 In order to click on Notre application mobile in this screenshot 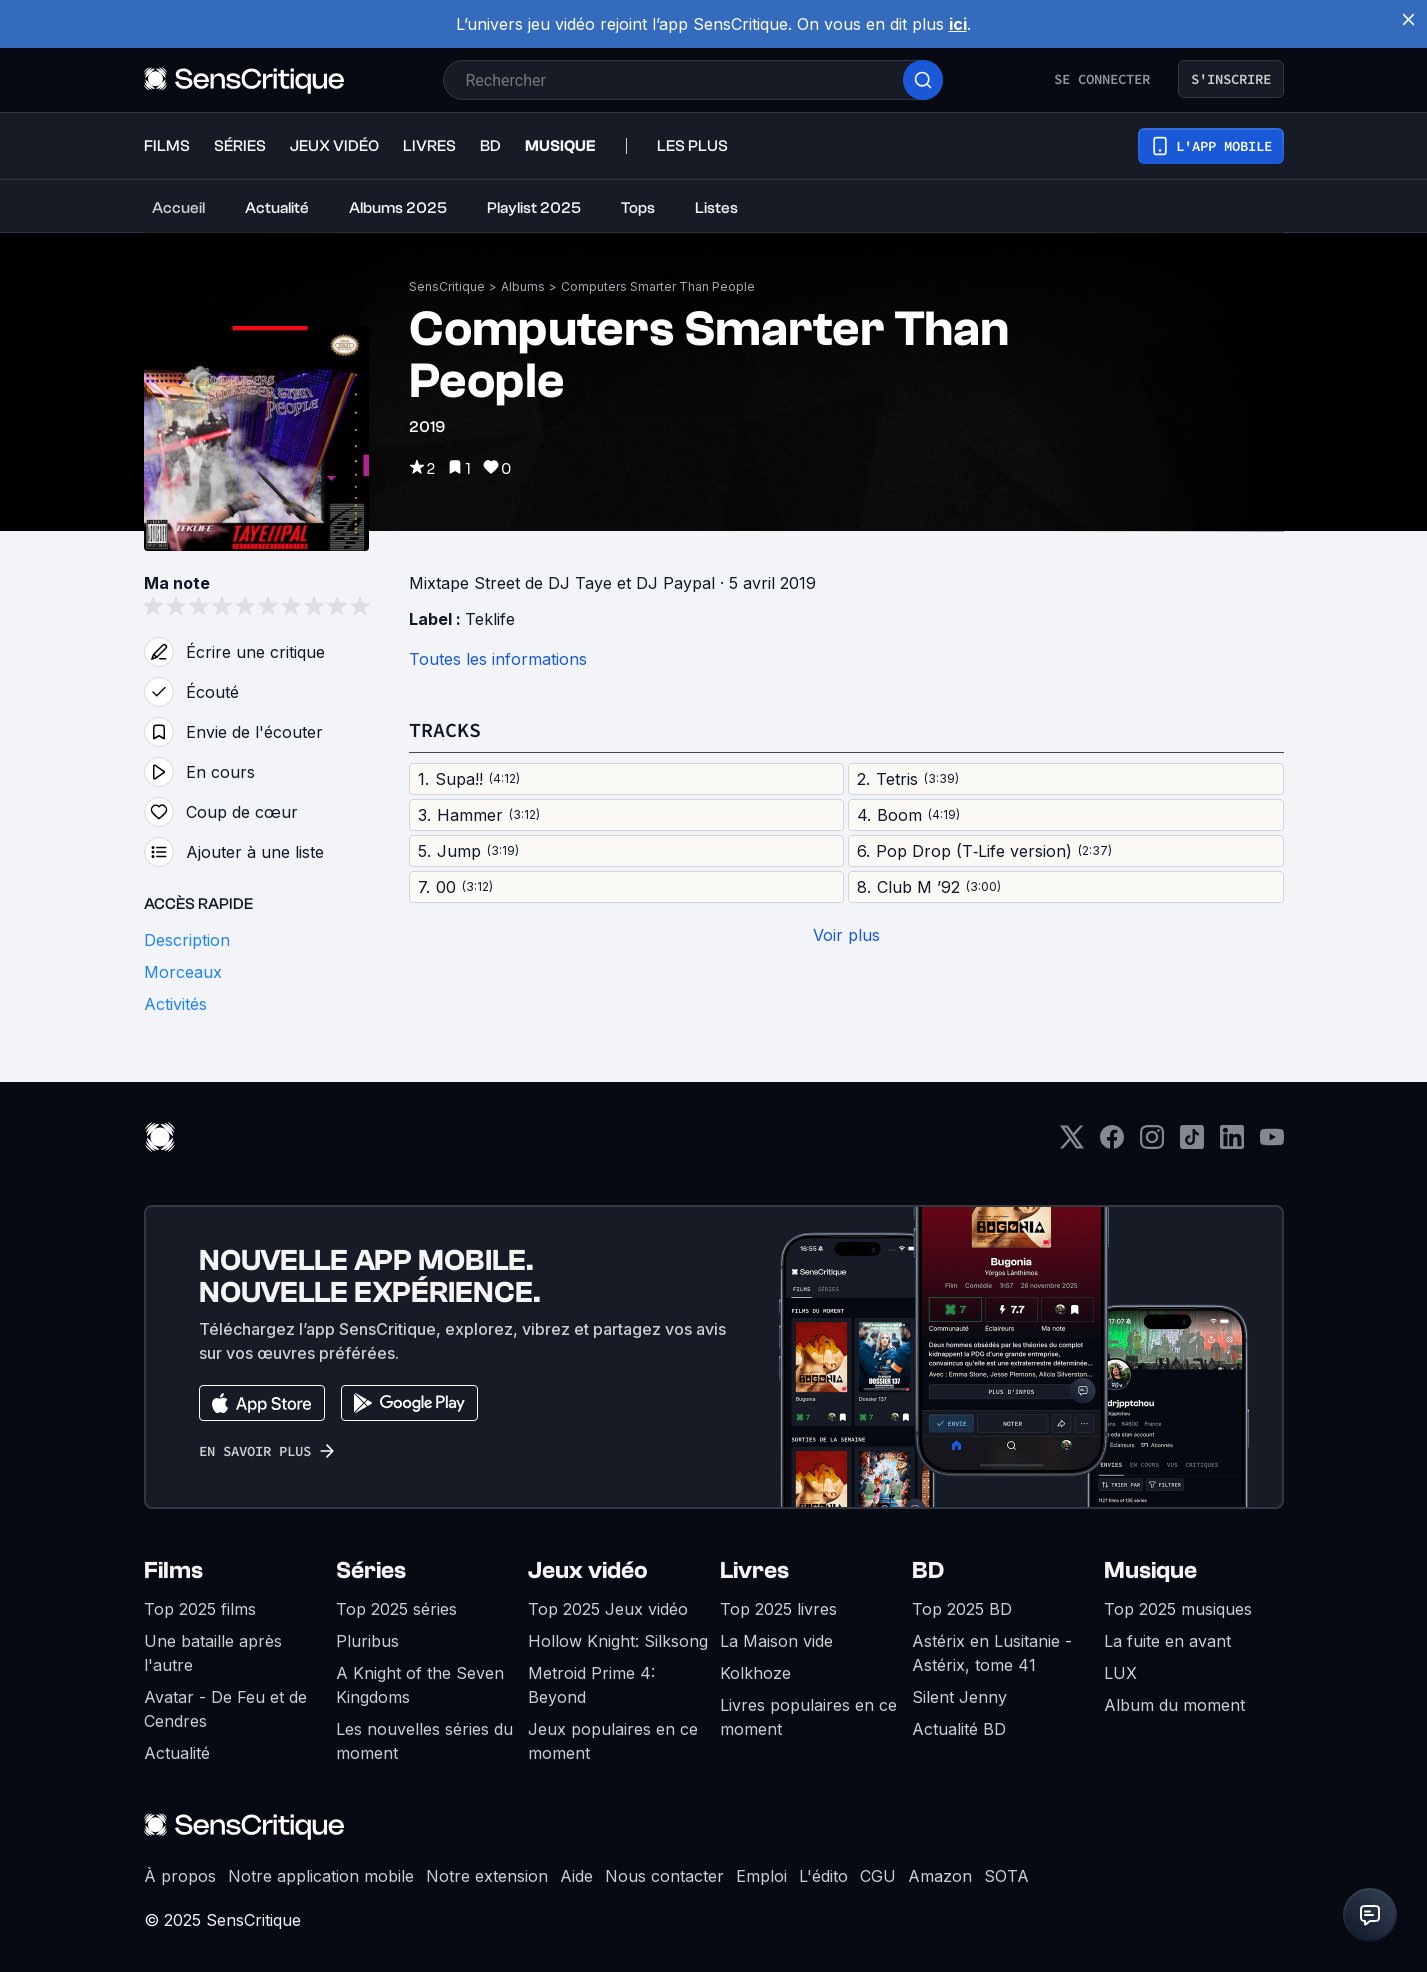, I will do `click(321, 1876)`.